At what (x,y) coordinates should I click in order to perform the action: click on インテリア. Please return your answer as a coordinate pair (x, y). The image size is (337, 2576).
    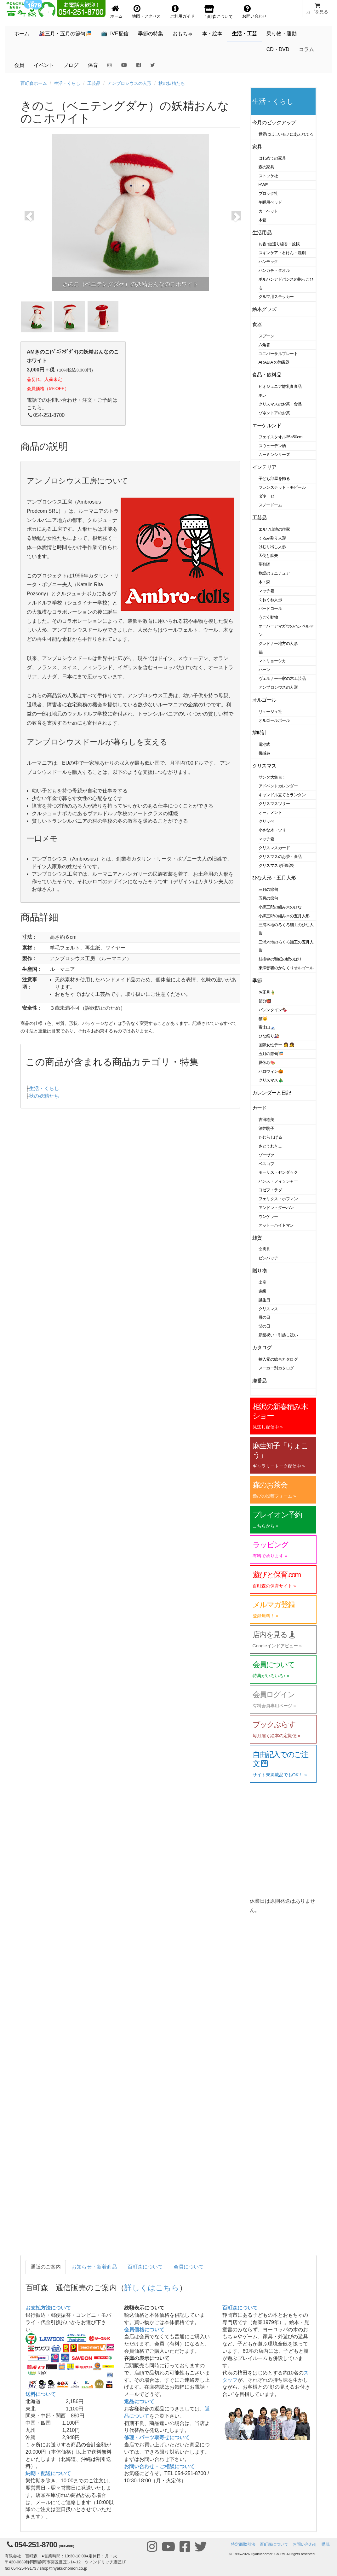
    Looking at the image, I should click on (264, 467).